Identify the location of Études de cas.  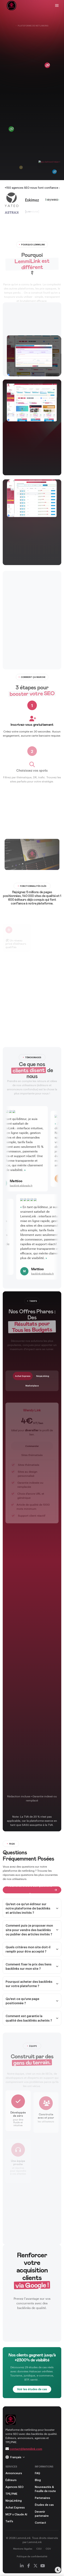
(44, 2504).